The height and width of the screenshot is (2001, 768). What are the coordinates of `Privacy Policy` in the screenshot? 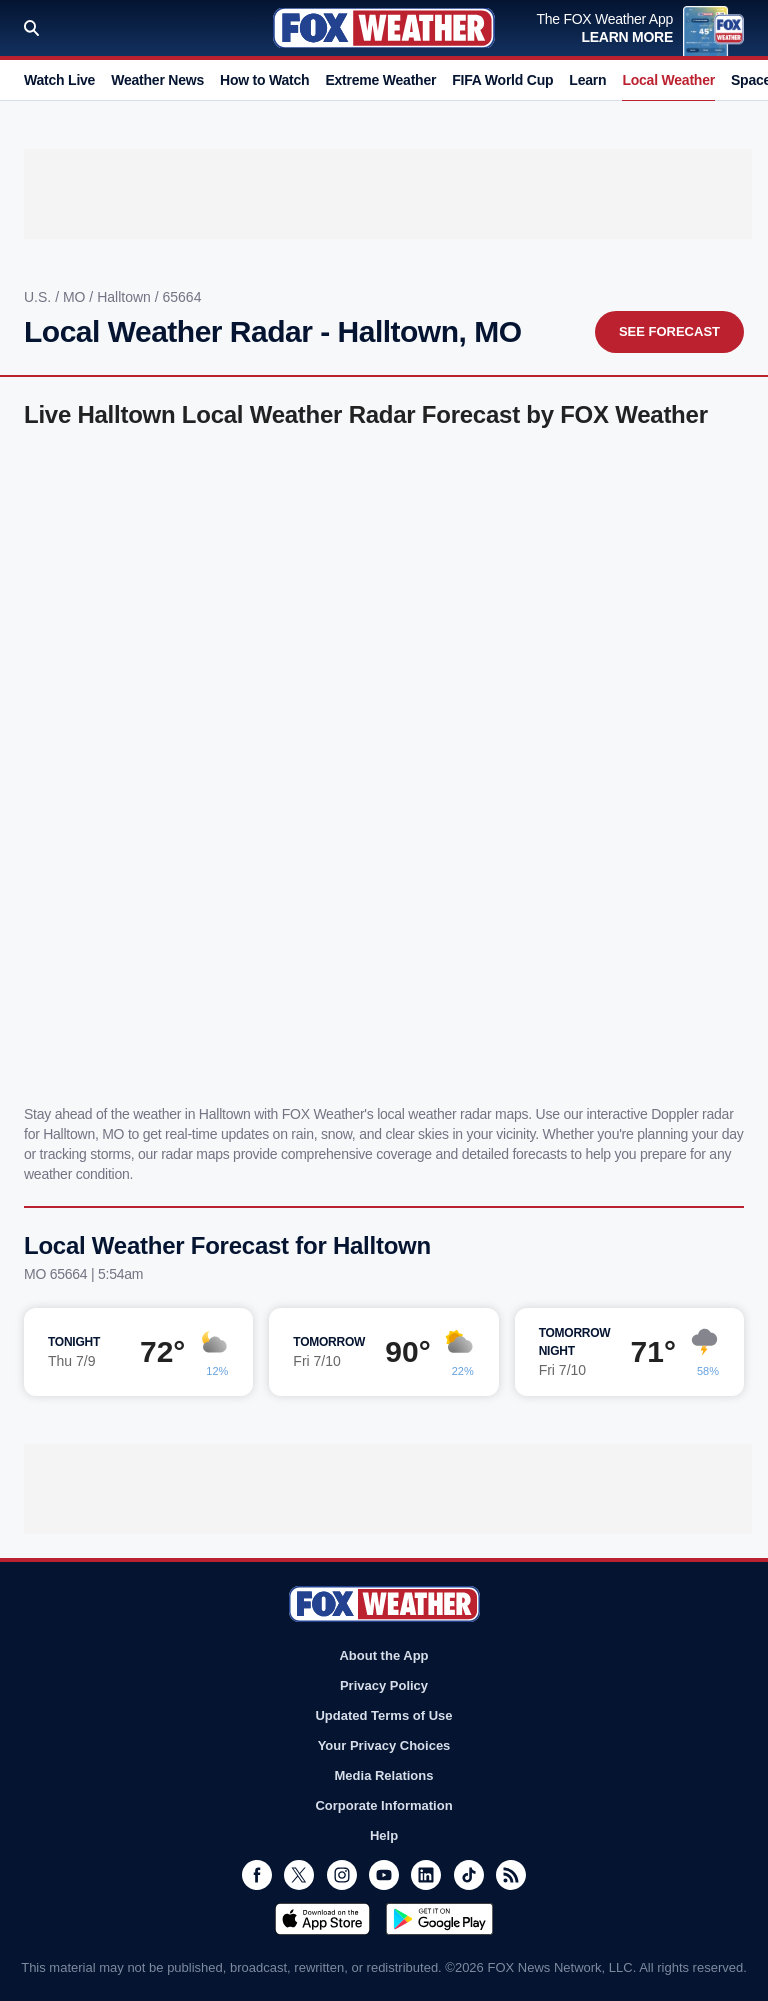 It's located at (384, 1685).